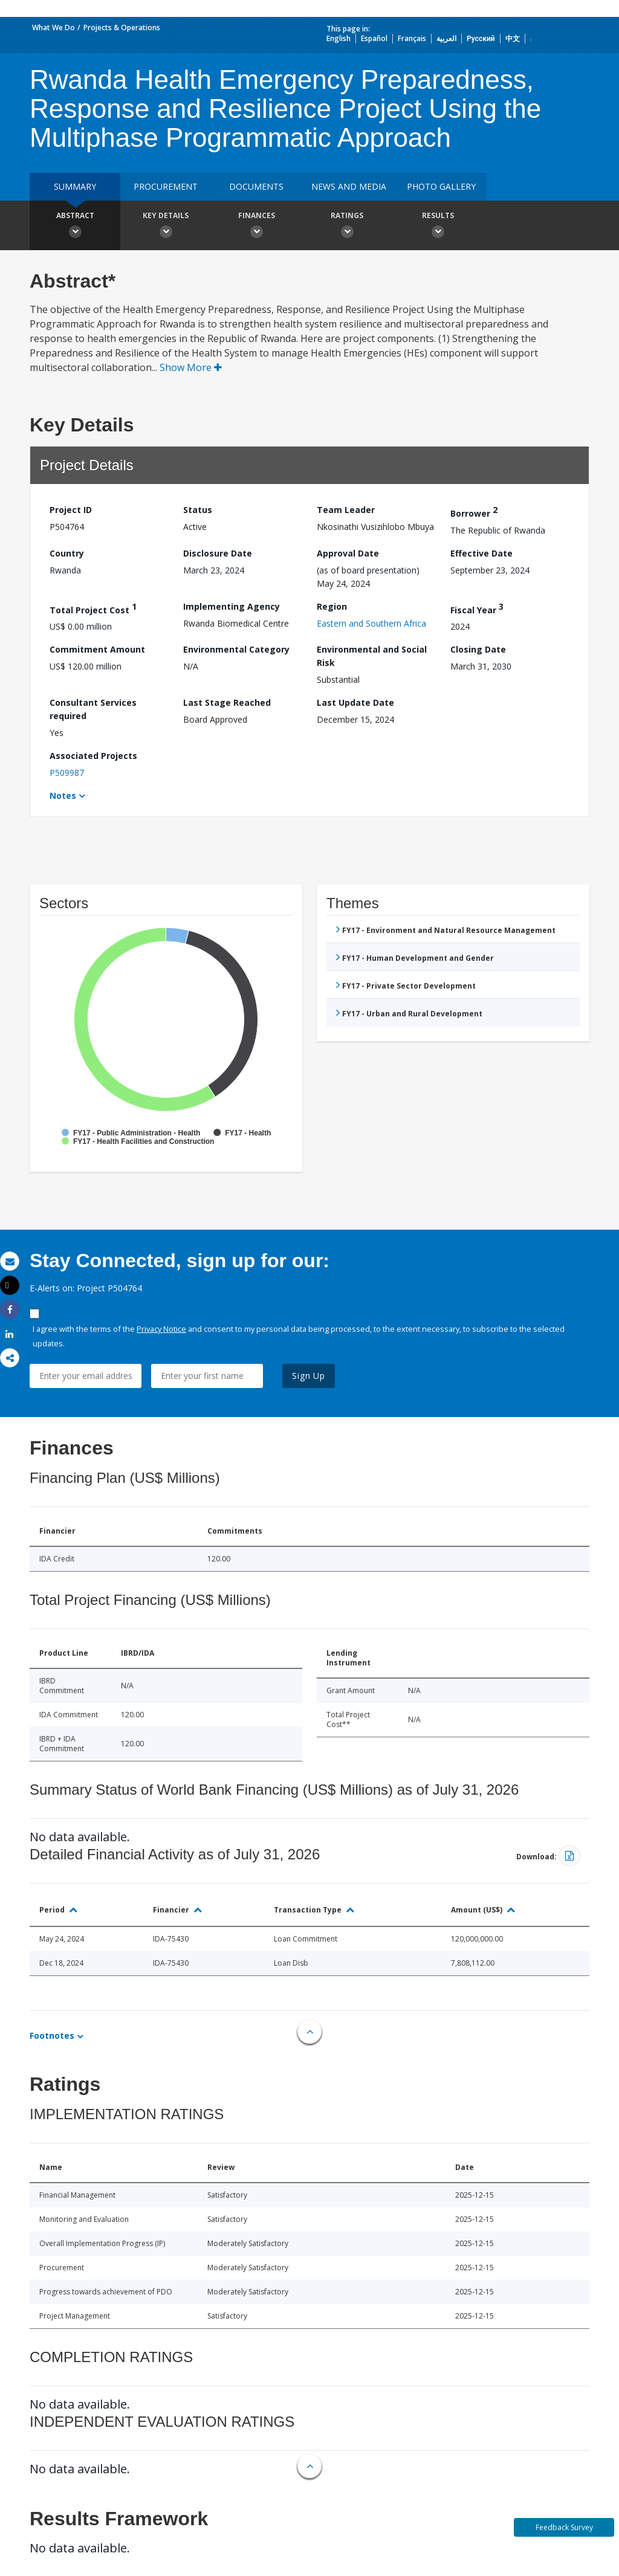  Describe the element at coordinates (197, 509) in the screenshot. I see `Status` at that location.